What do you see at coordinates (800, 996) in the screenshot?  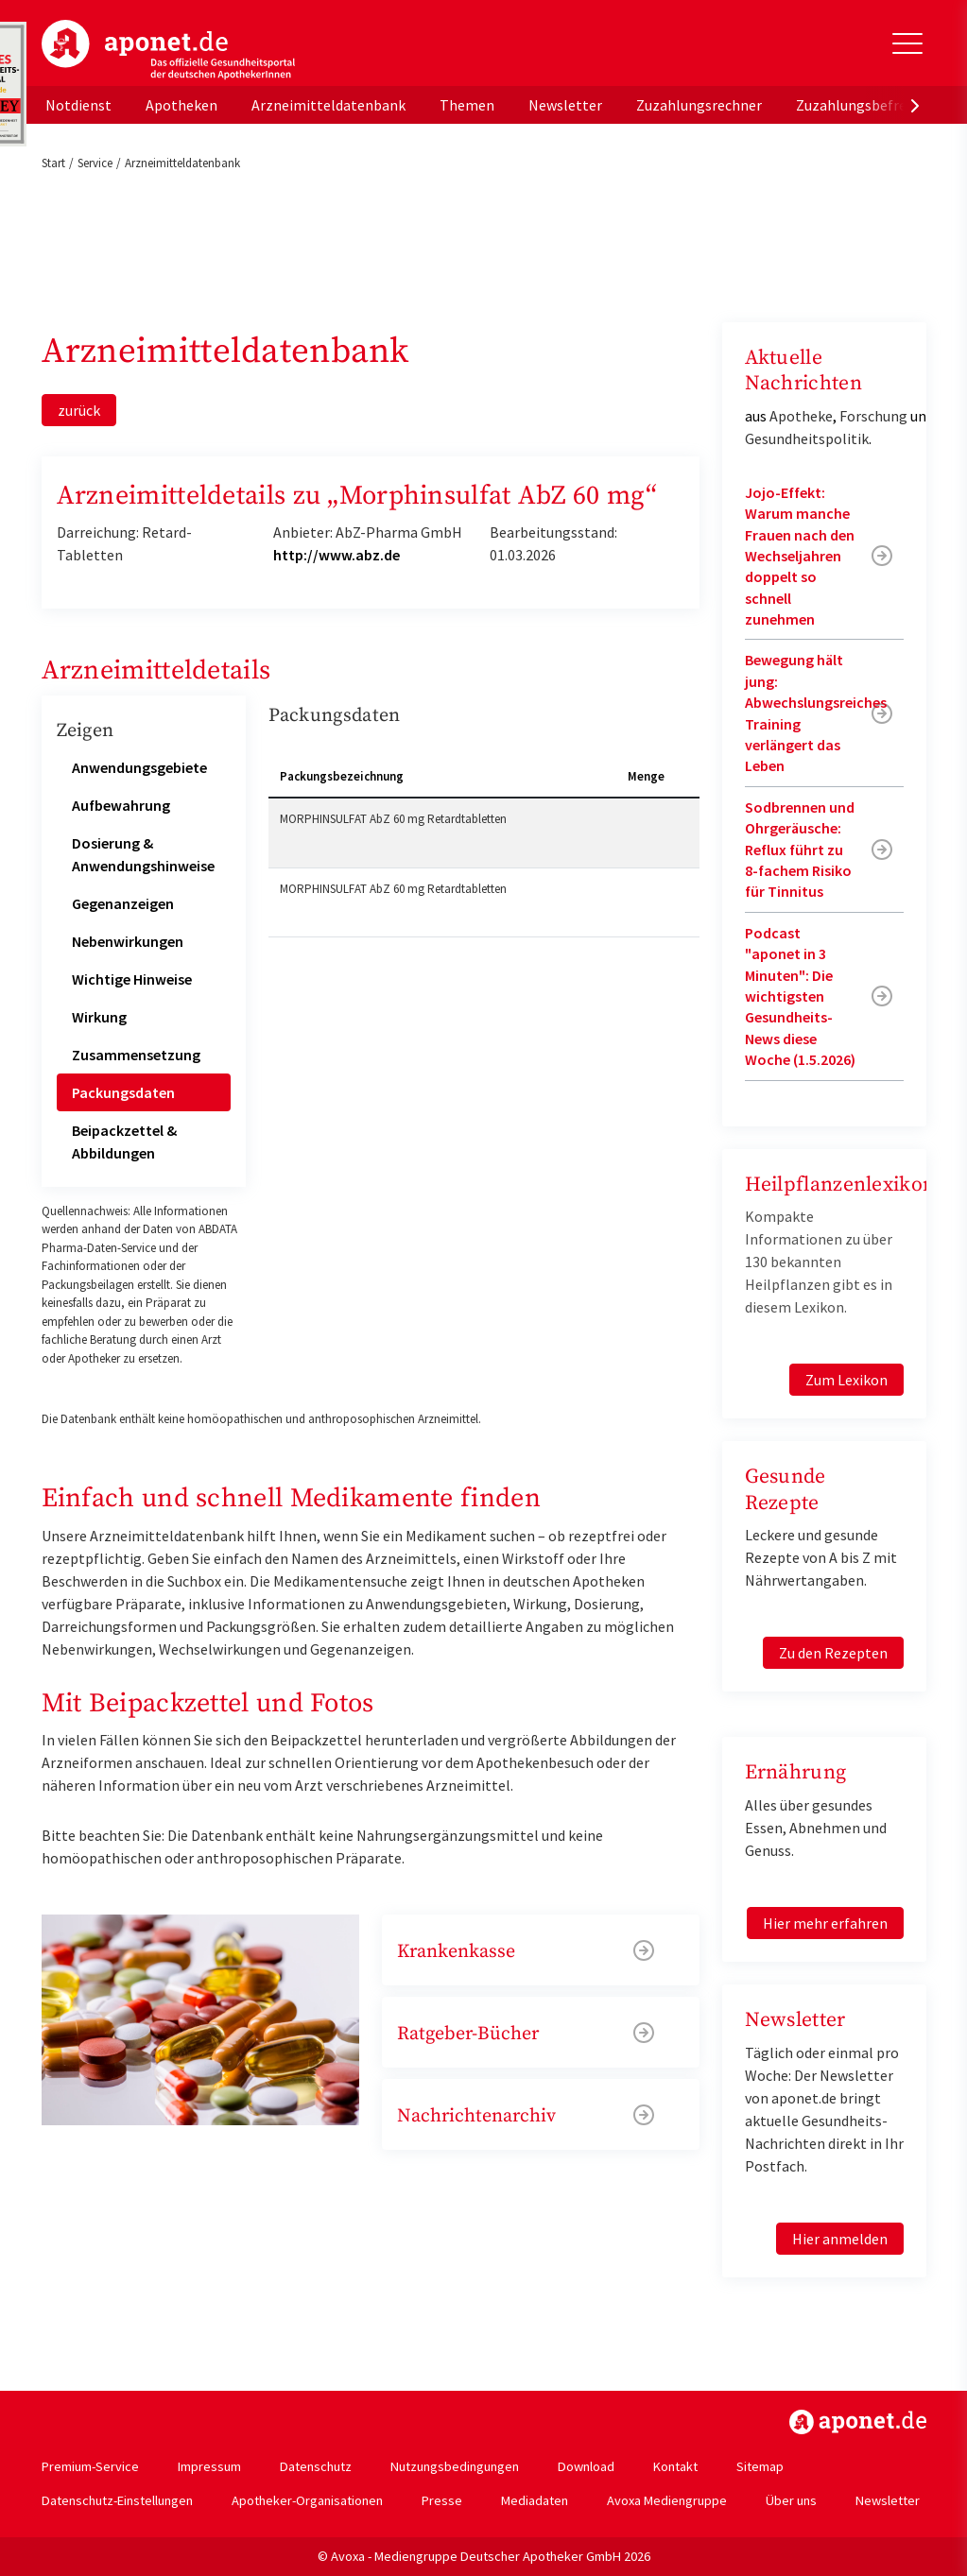 I see `Podcast "aponet in 3 Minuten": Die wichtigsten Gesundheits-News diese Woche (1.5.2026)` at bounding box center [800, 996].